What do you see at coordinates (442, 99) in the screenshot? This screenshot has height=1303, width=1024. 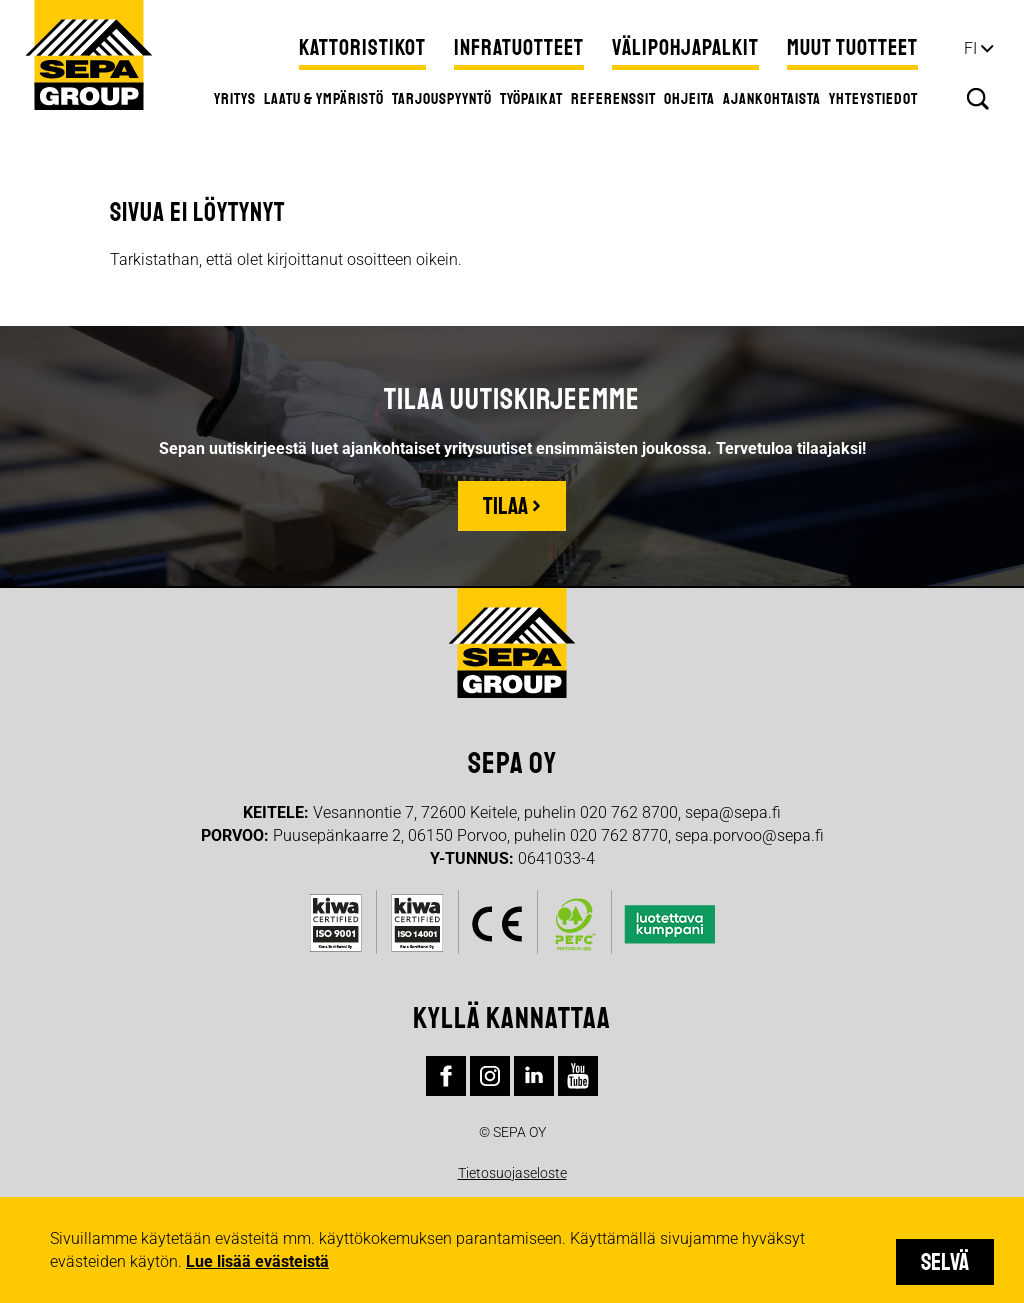 I see `Tarjouspyyntö` at bounding box center [442, 99].